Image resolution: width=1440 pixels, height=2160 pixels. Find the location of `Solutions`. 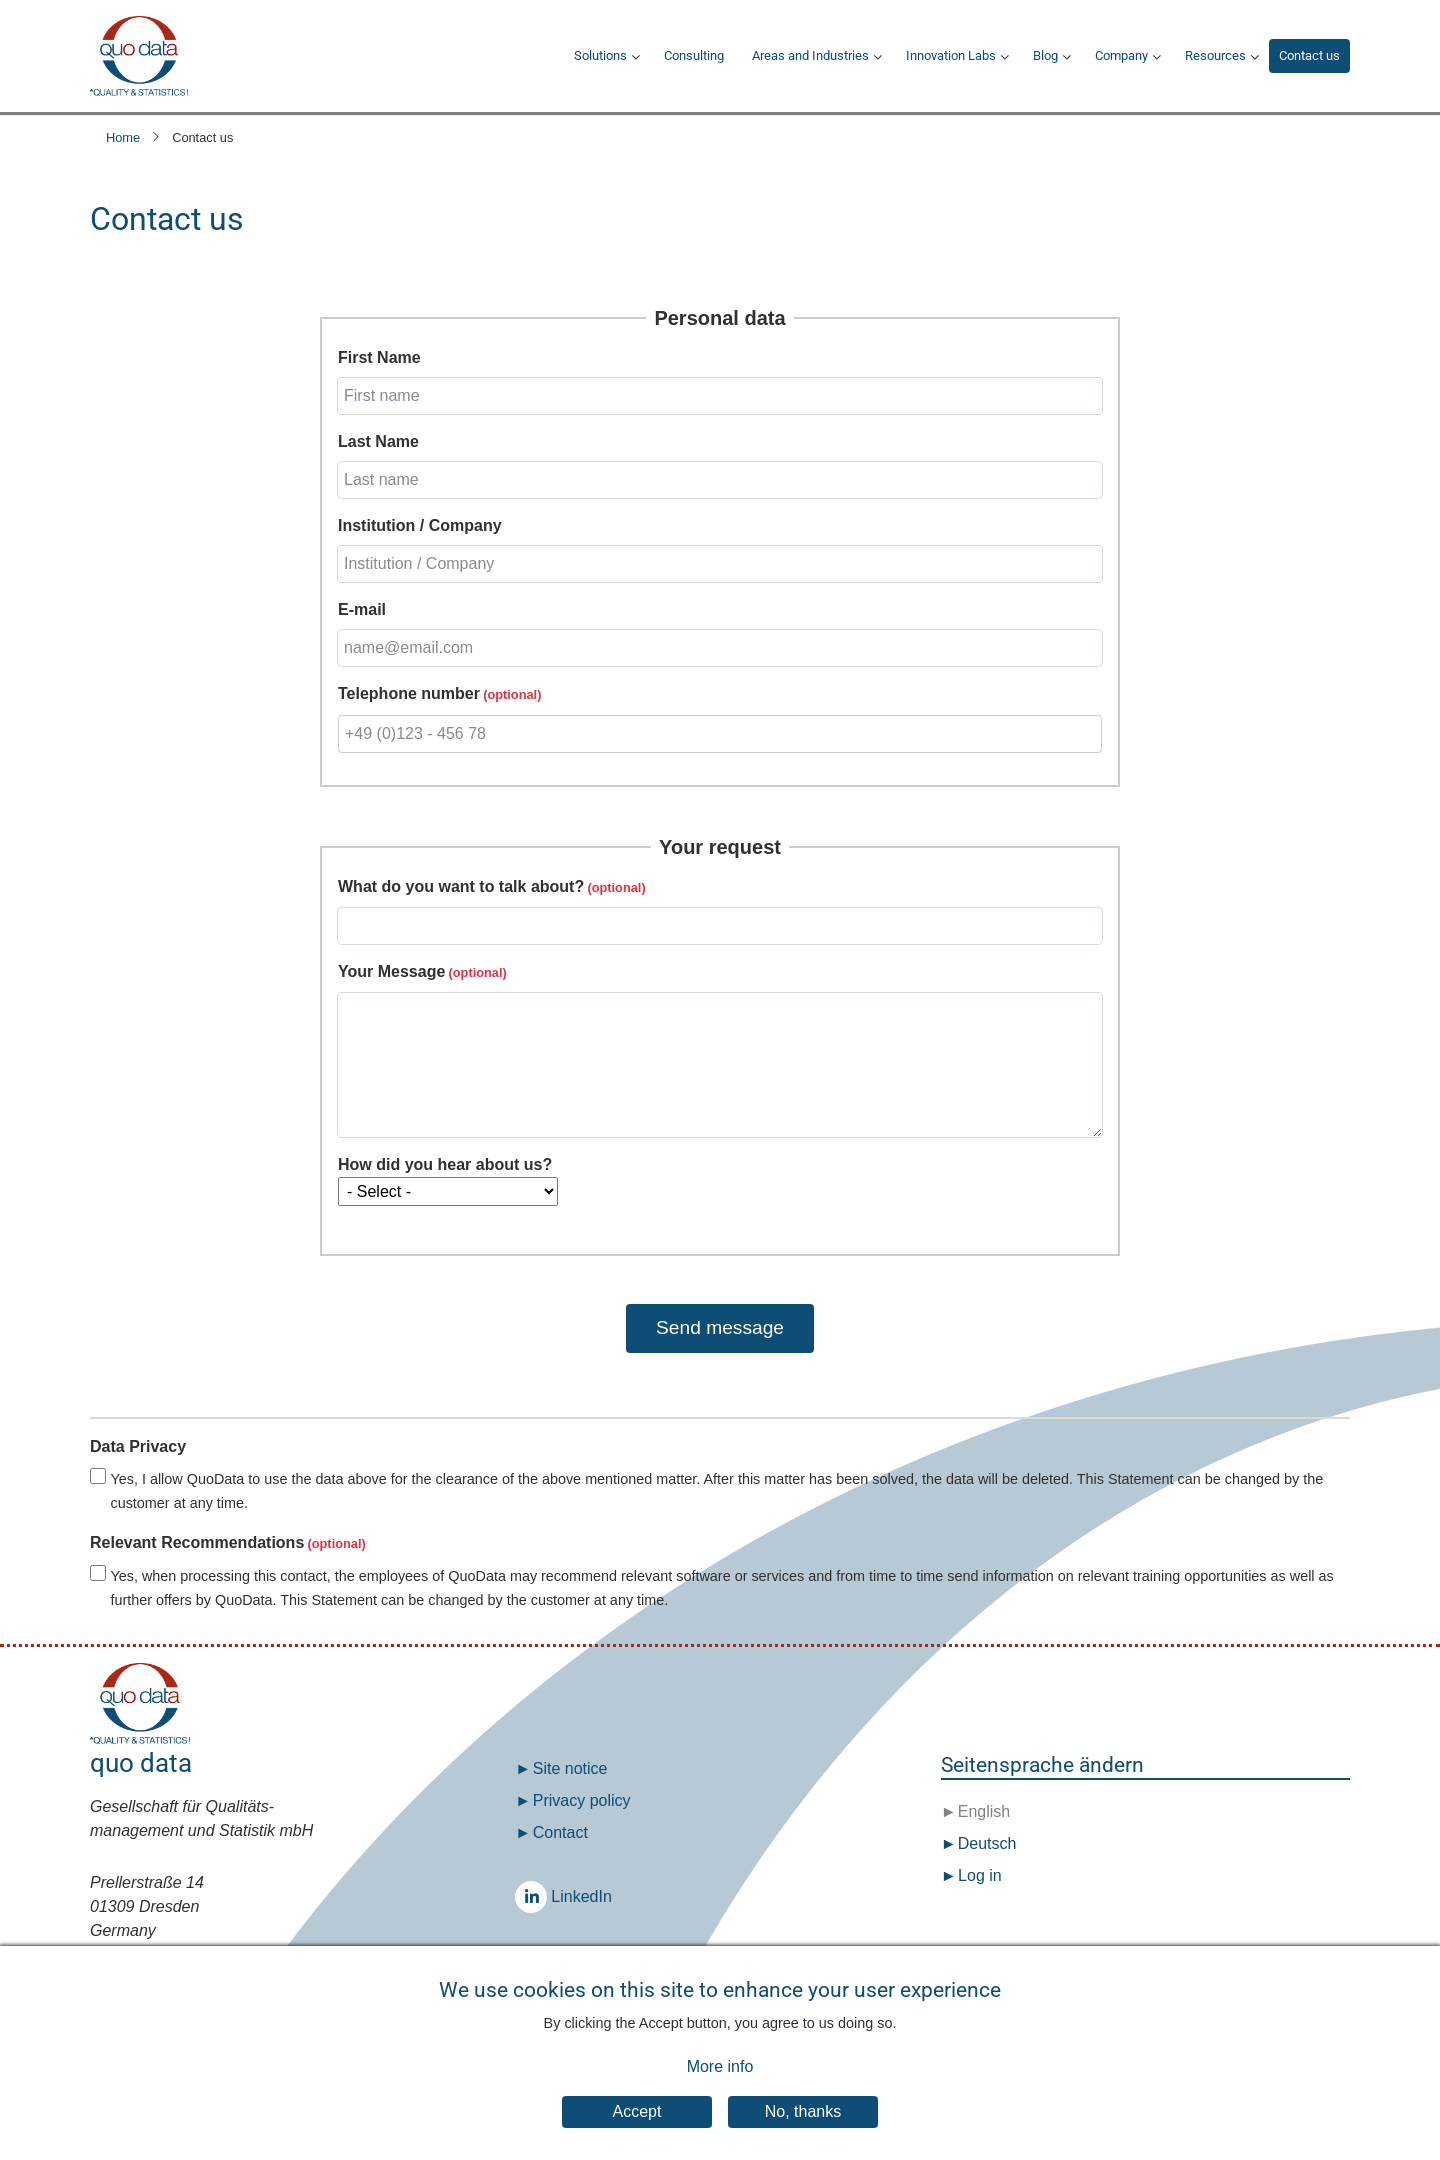

Solutions is located at coordinates (600, 55).